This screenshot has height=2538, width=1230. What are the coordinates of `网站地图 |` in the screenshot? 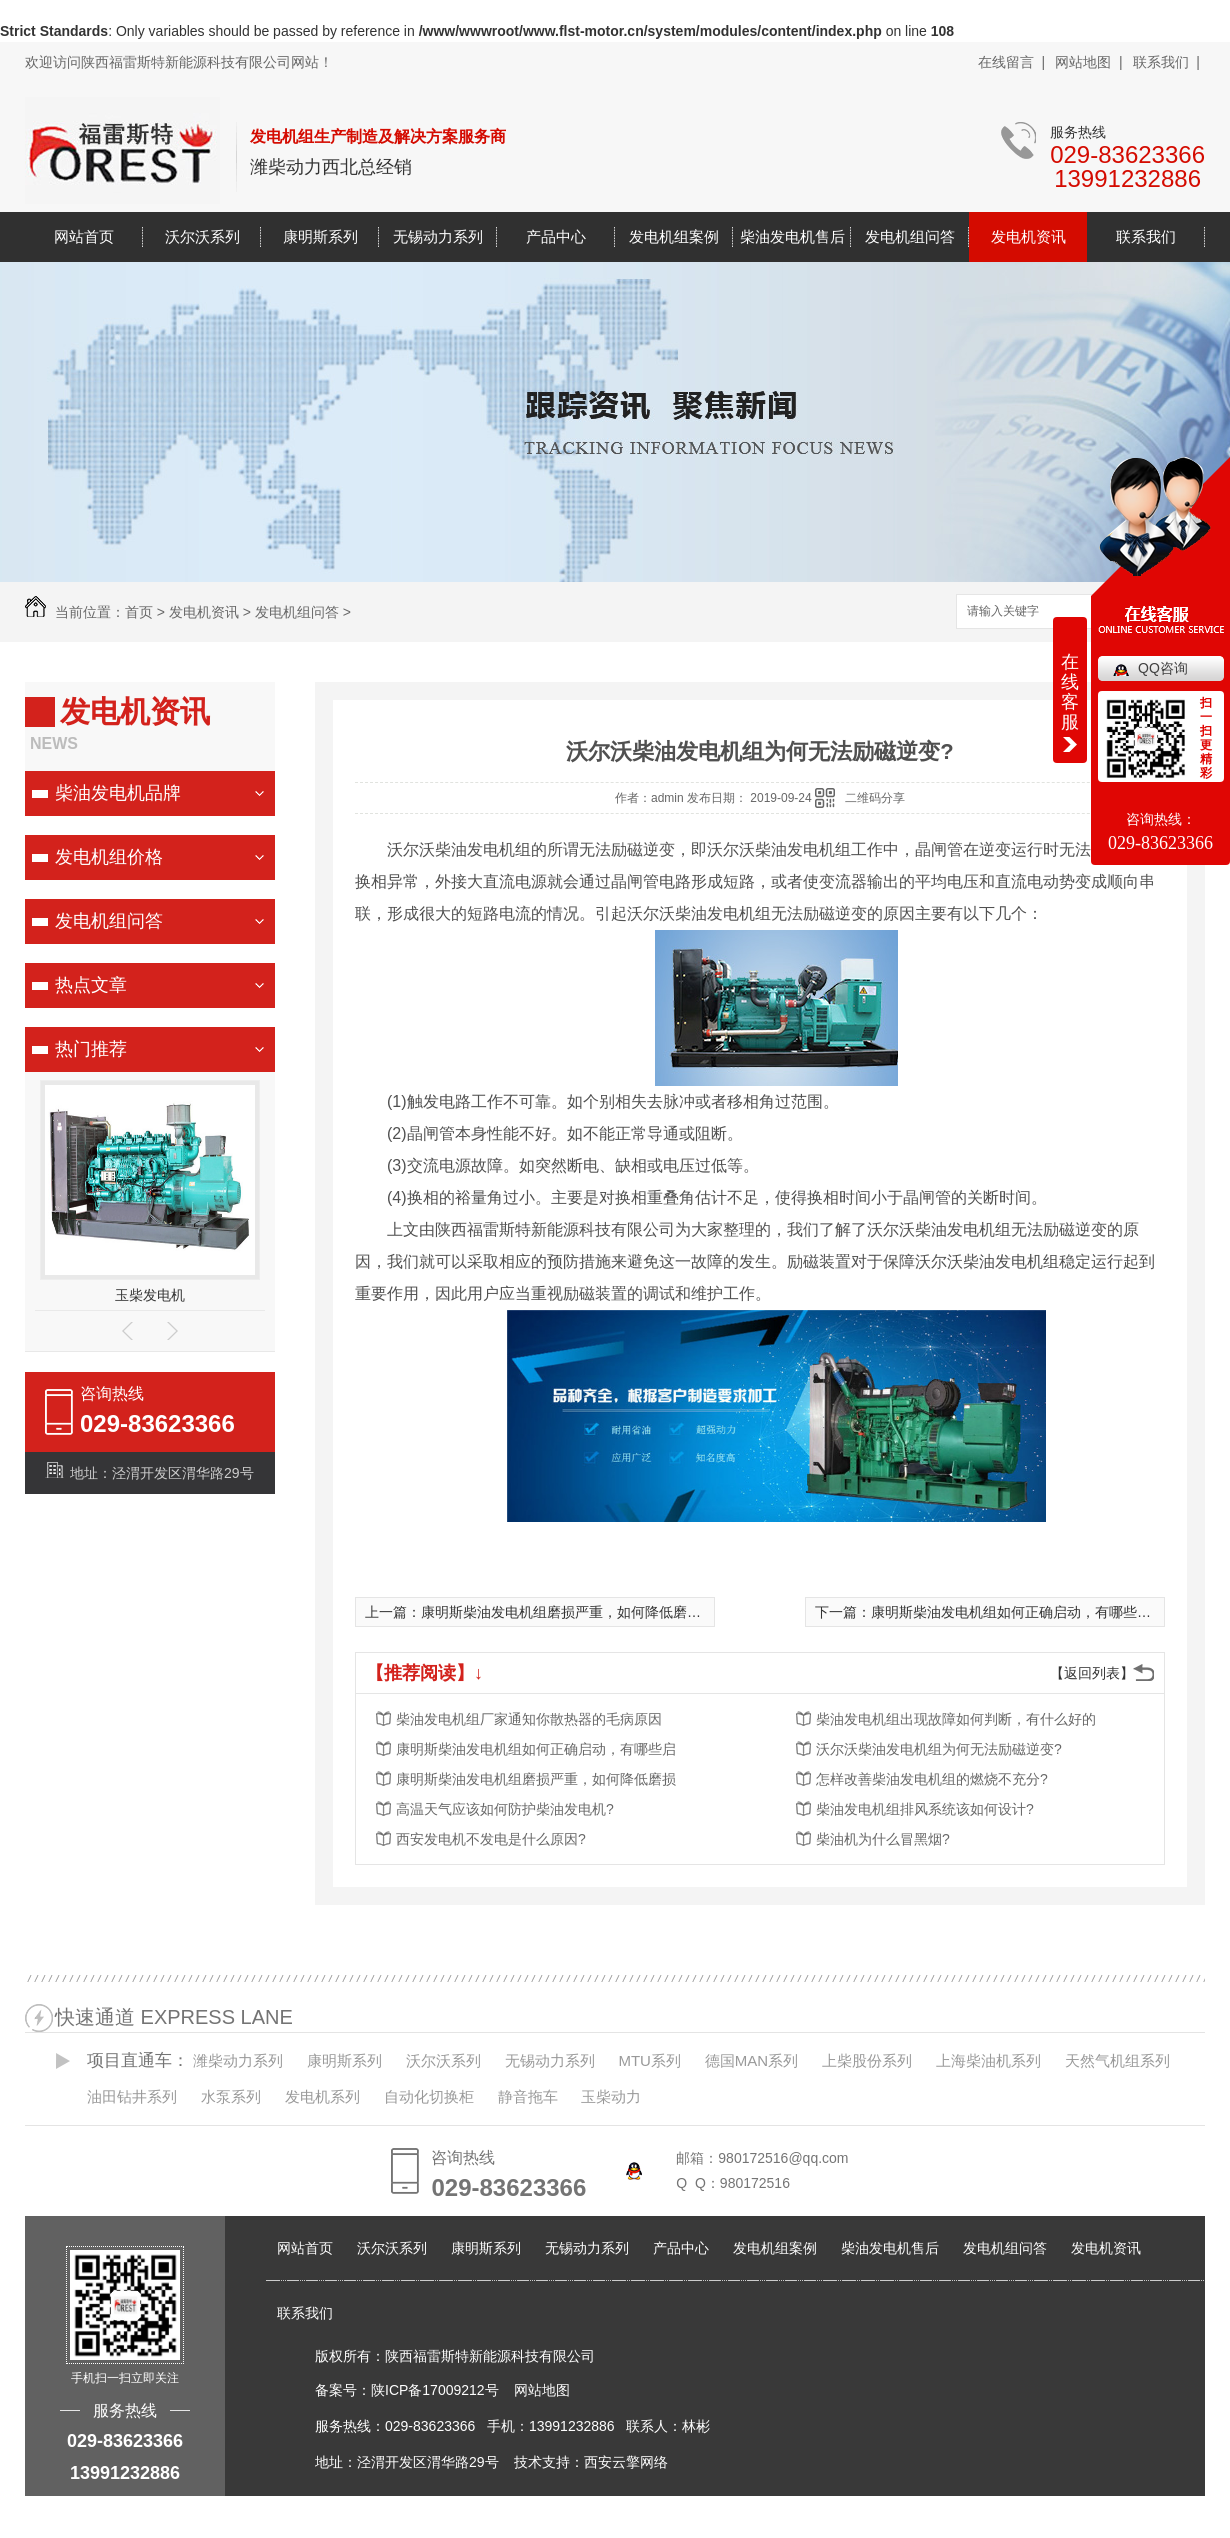 It's located at (1088, 62).